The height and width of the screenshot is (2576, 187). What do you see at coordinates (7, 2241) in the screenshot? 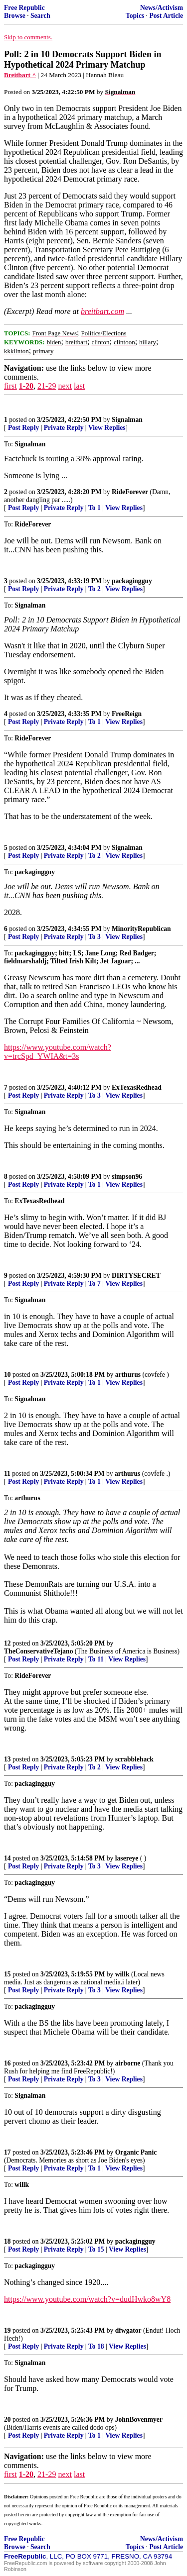
I see `18` at bounding box center [7, 2241].